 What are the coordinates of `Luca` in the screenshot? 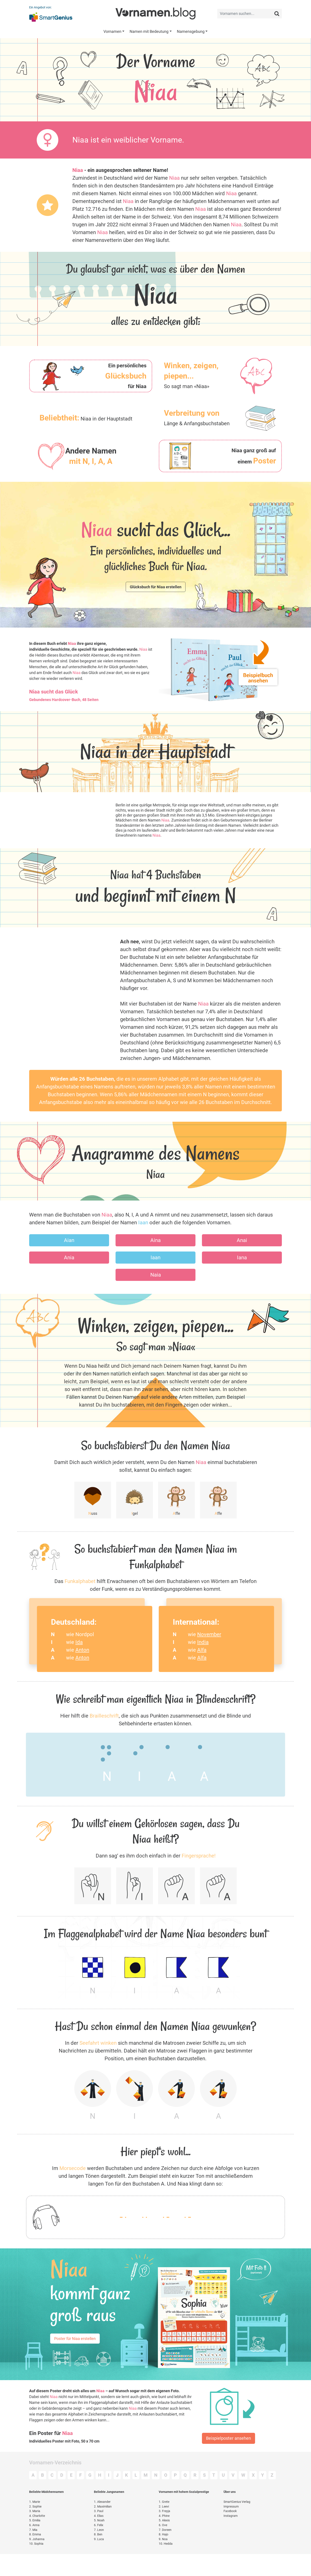 It's located at (99, 2561).